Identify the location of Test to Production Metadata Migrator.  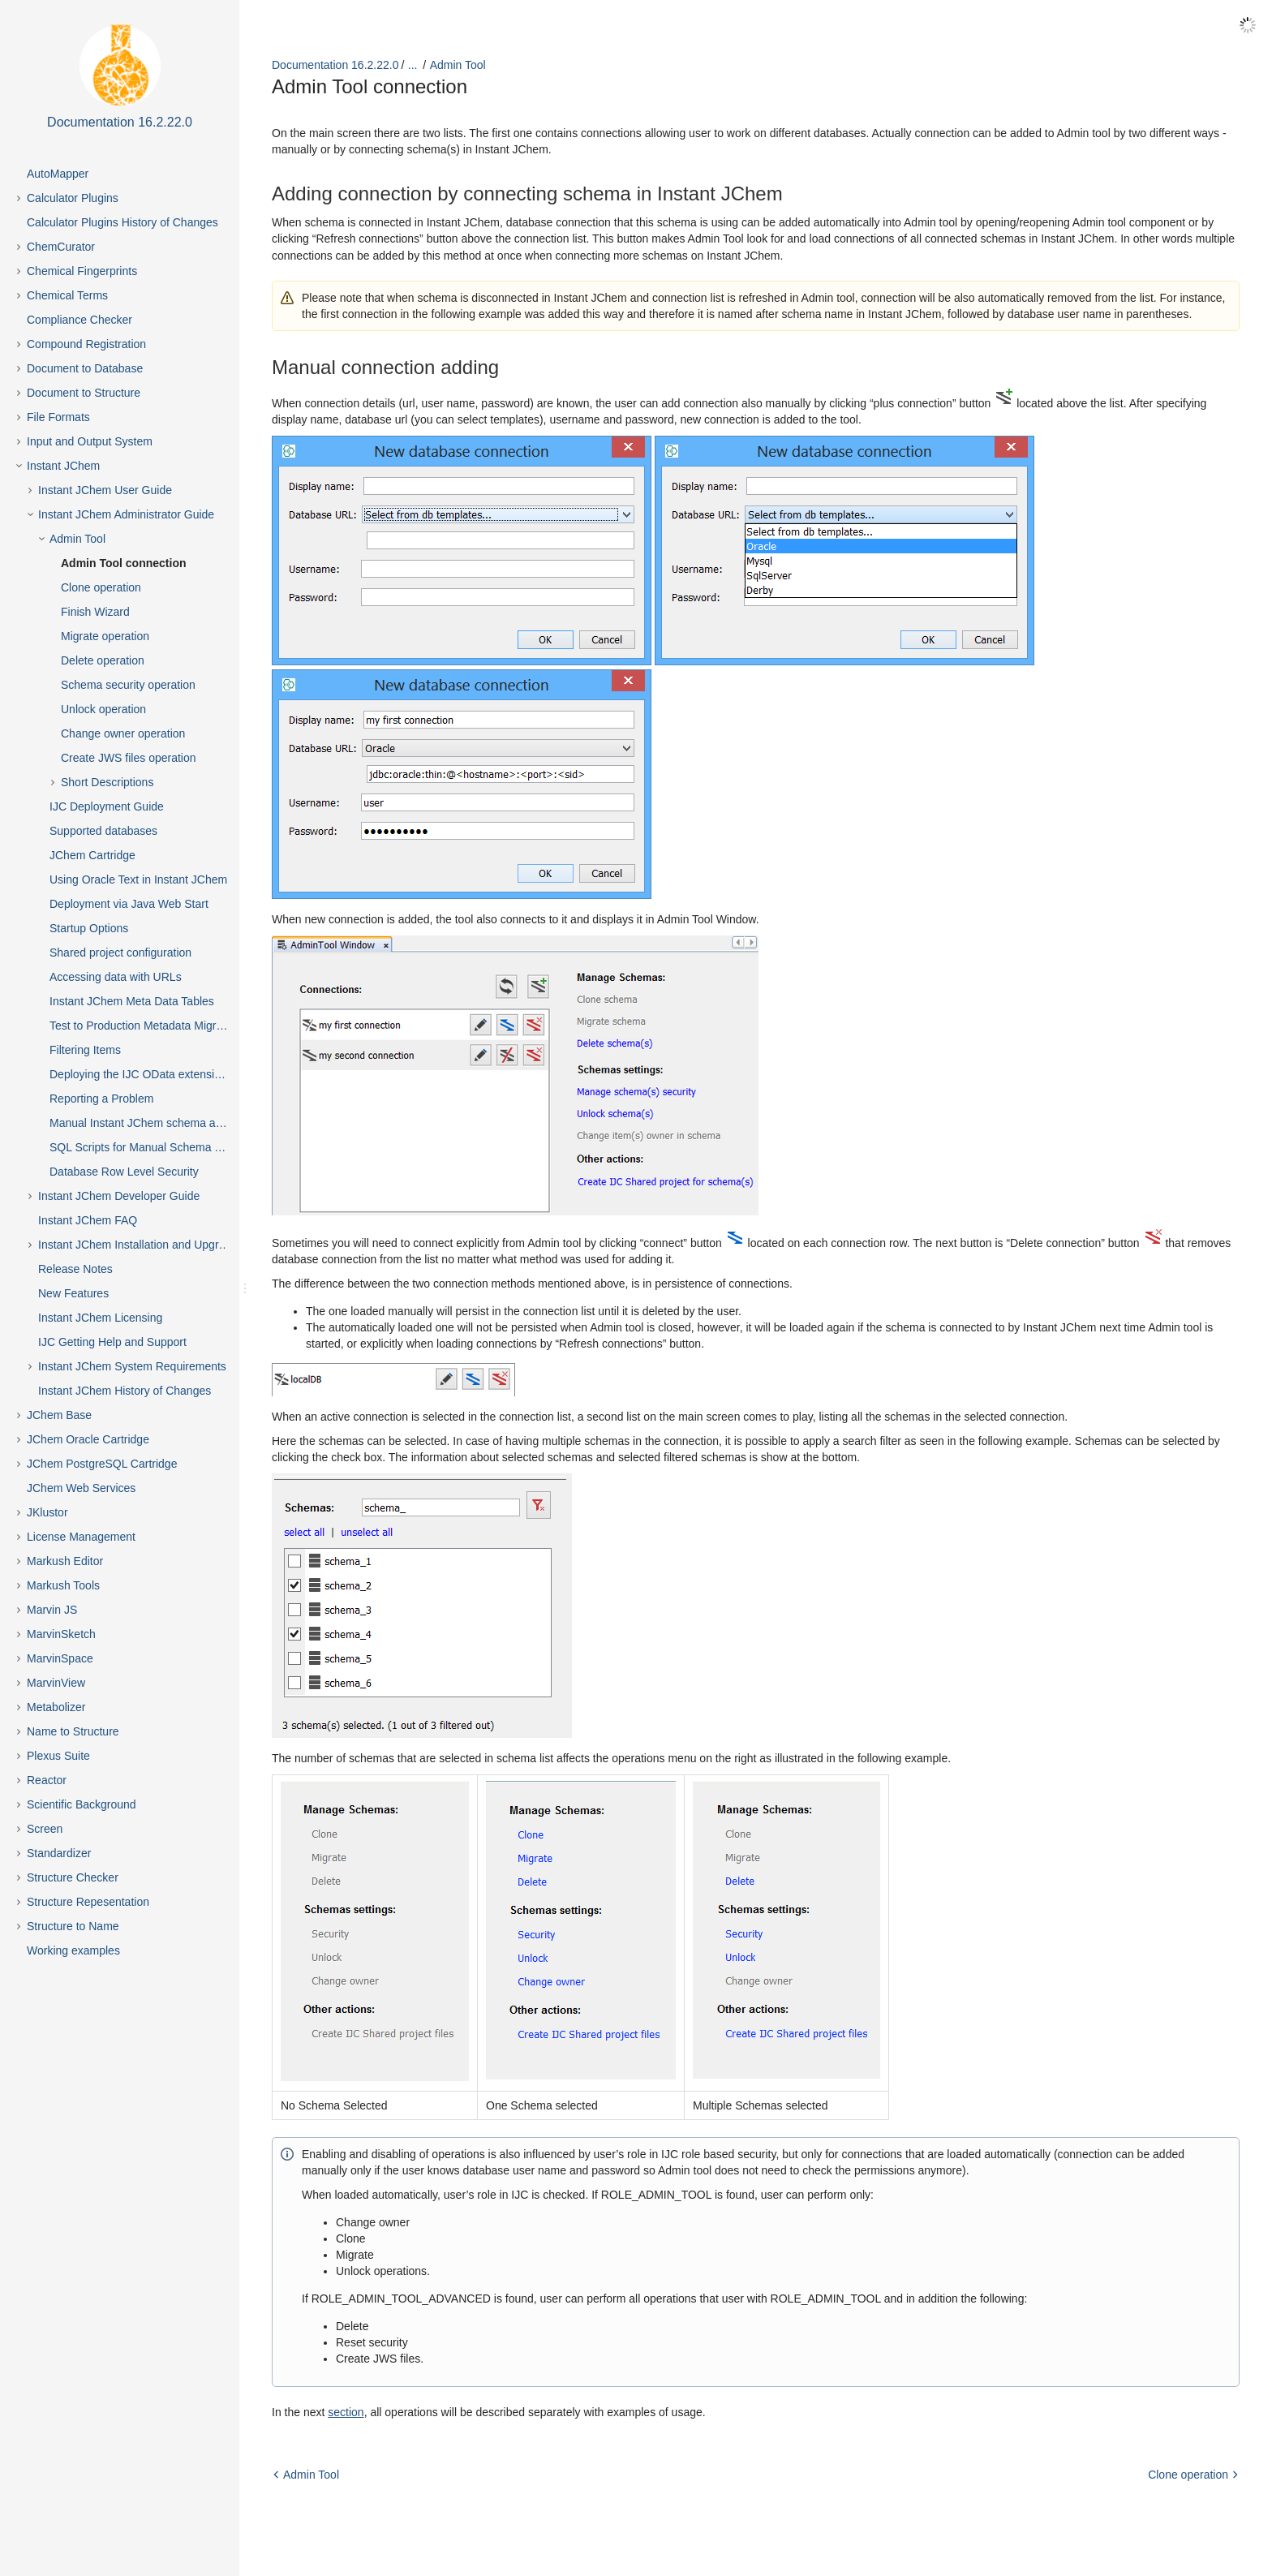
(142, 1025).